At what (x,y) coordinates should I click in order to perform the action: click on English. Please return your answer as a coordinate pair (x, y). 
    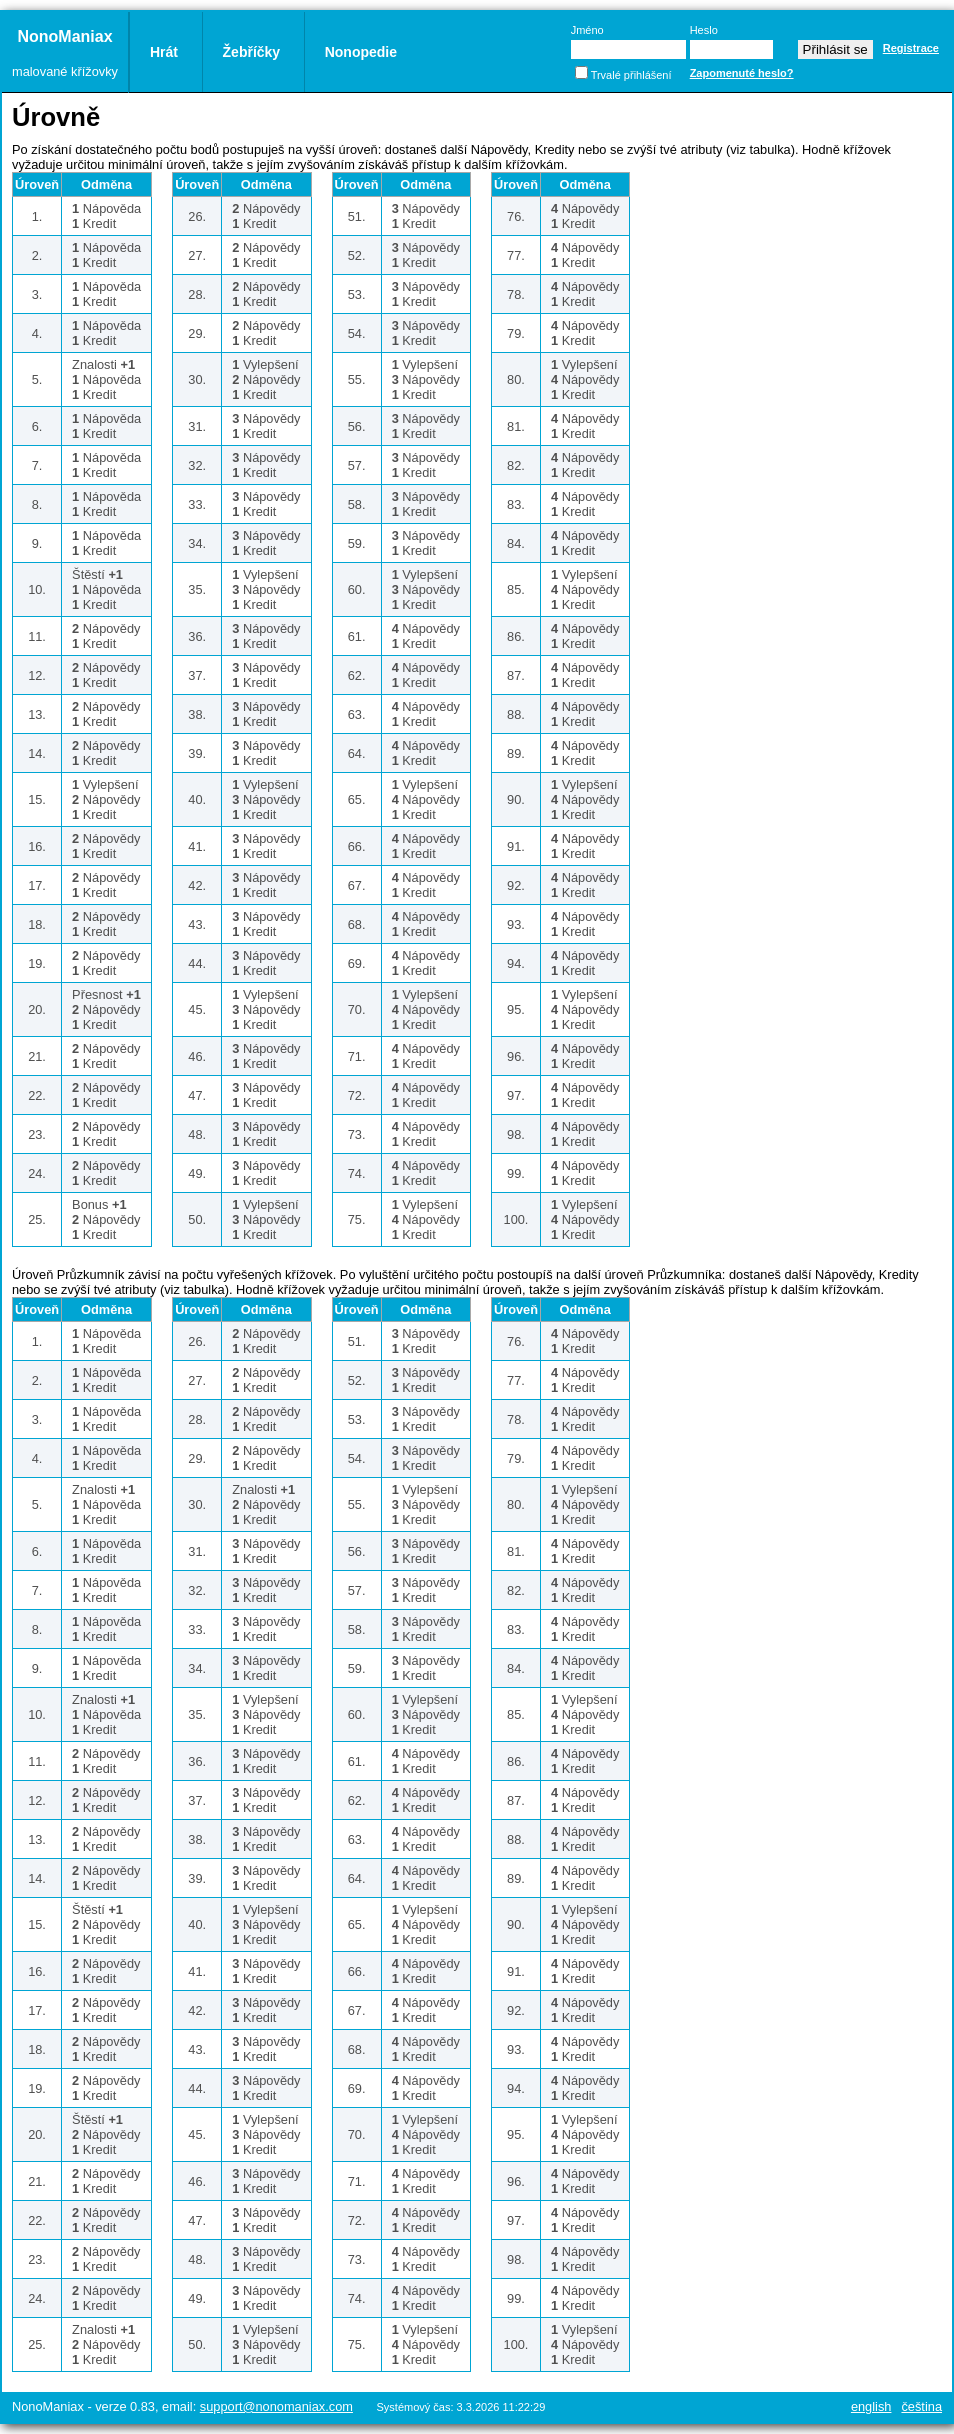
    Looking at the image, I should click on (871, 2406).